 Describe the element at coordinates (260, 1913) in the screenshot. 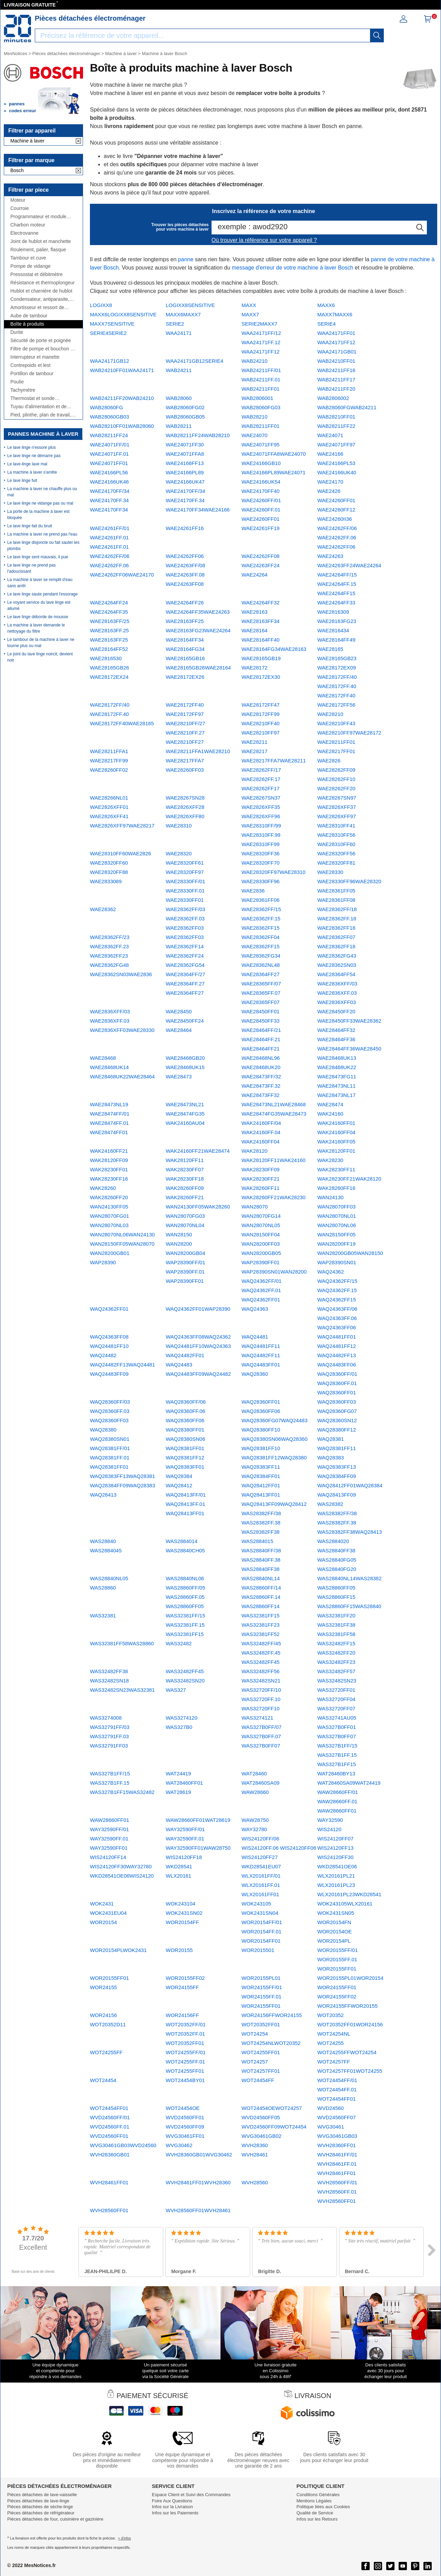

I see `WOK2431SN04` at that location.